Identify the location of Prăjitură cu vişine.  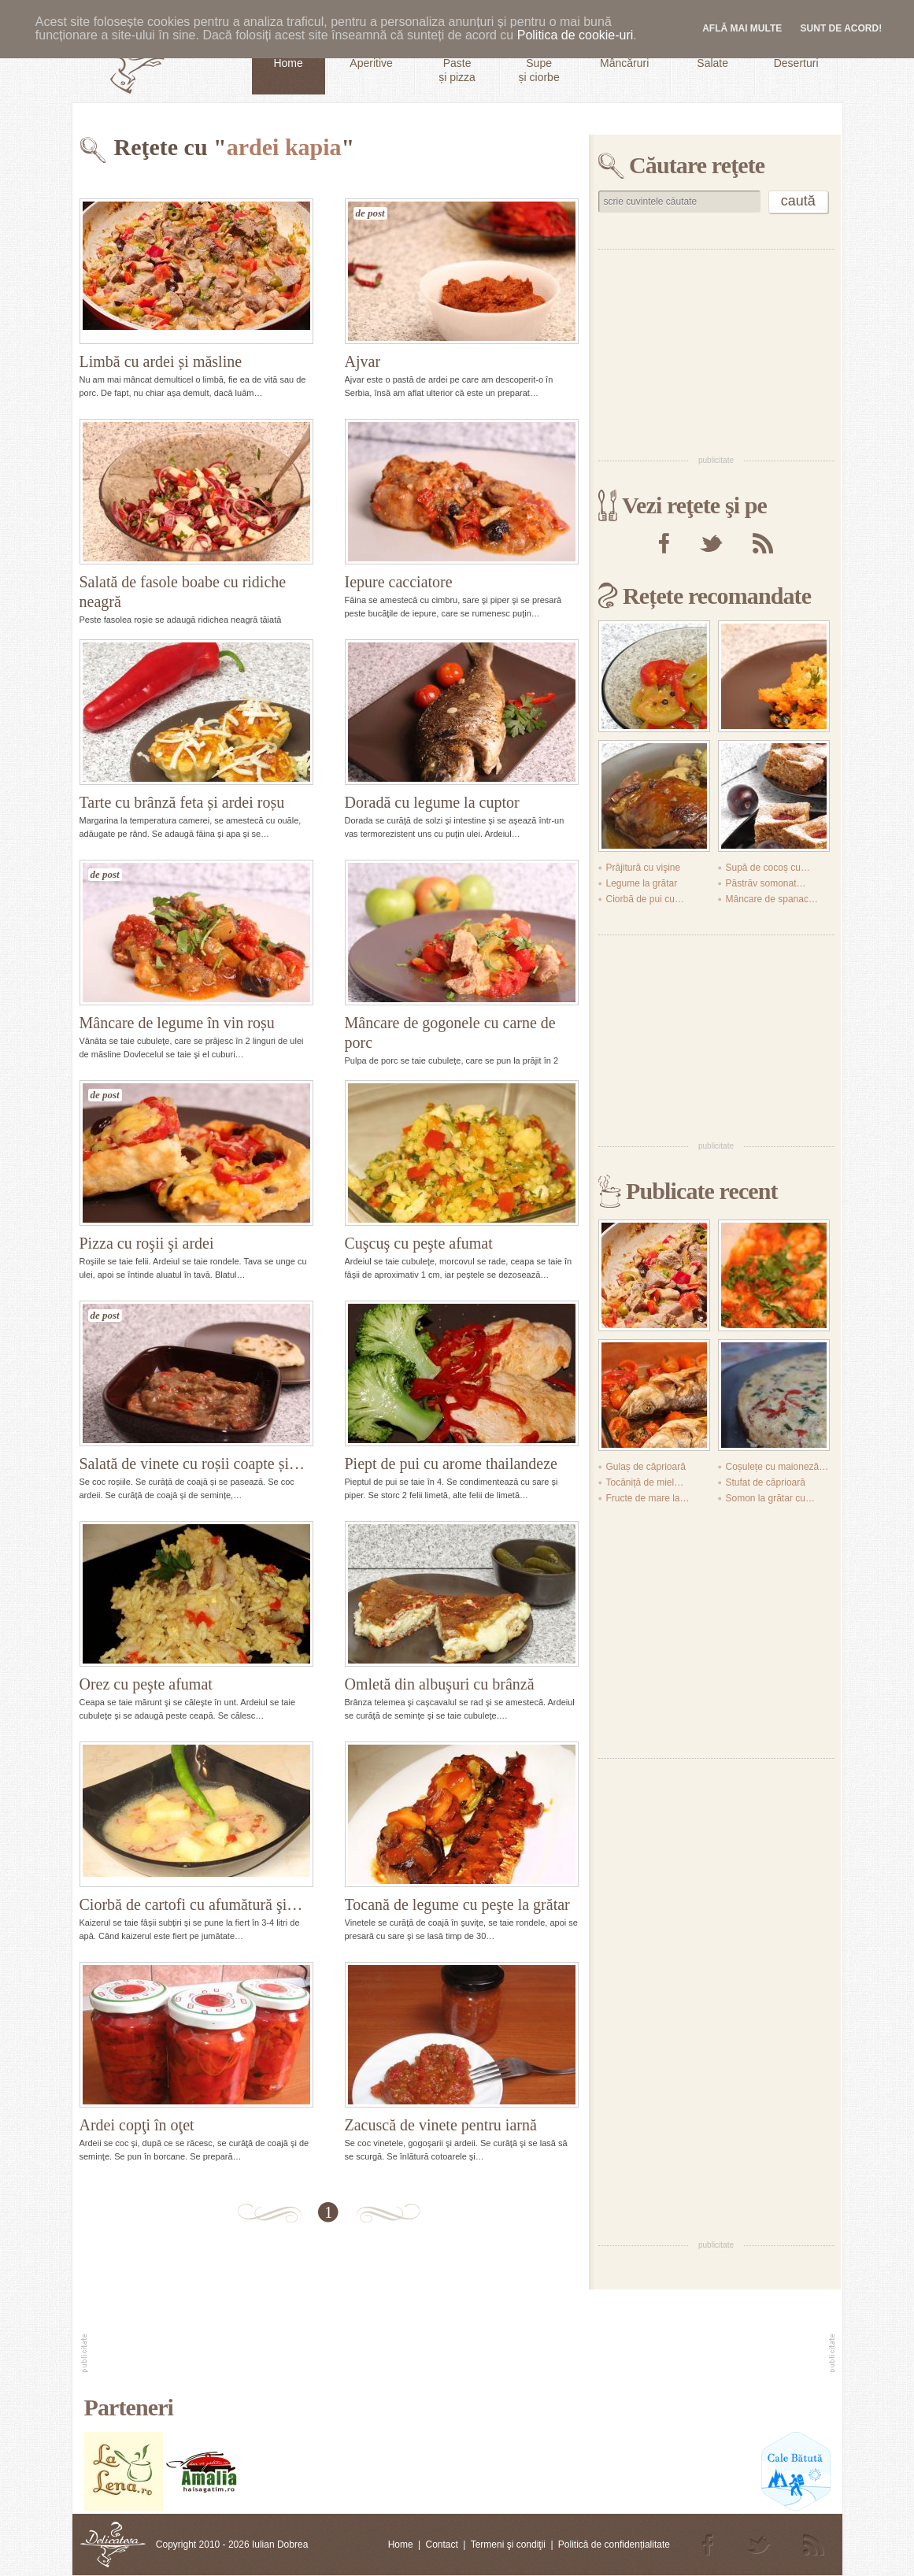
(643, 867).